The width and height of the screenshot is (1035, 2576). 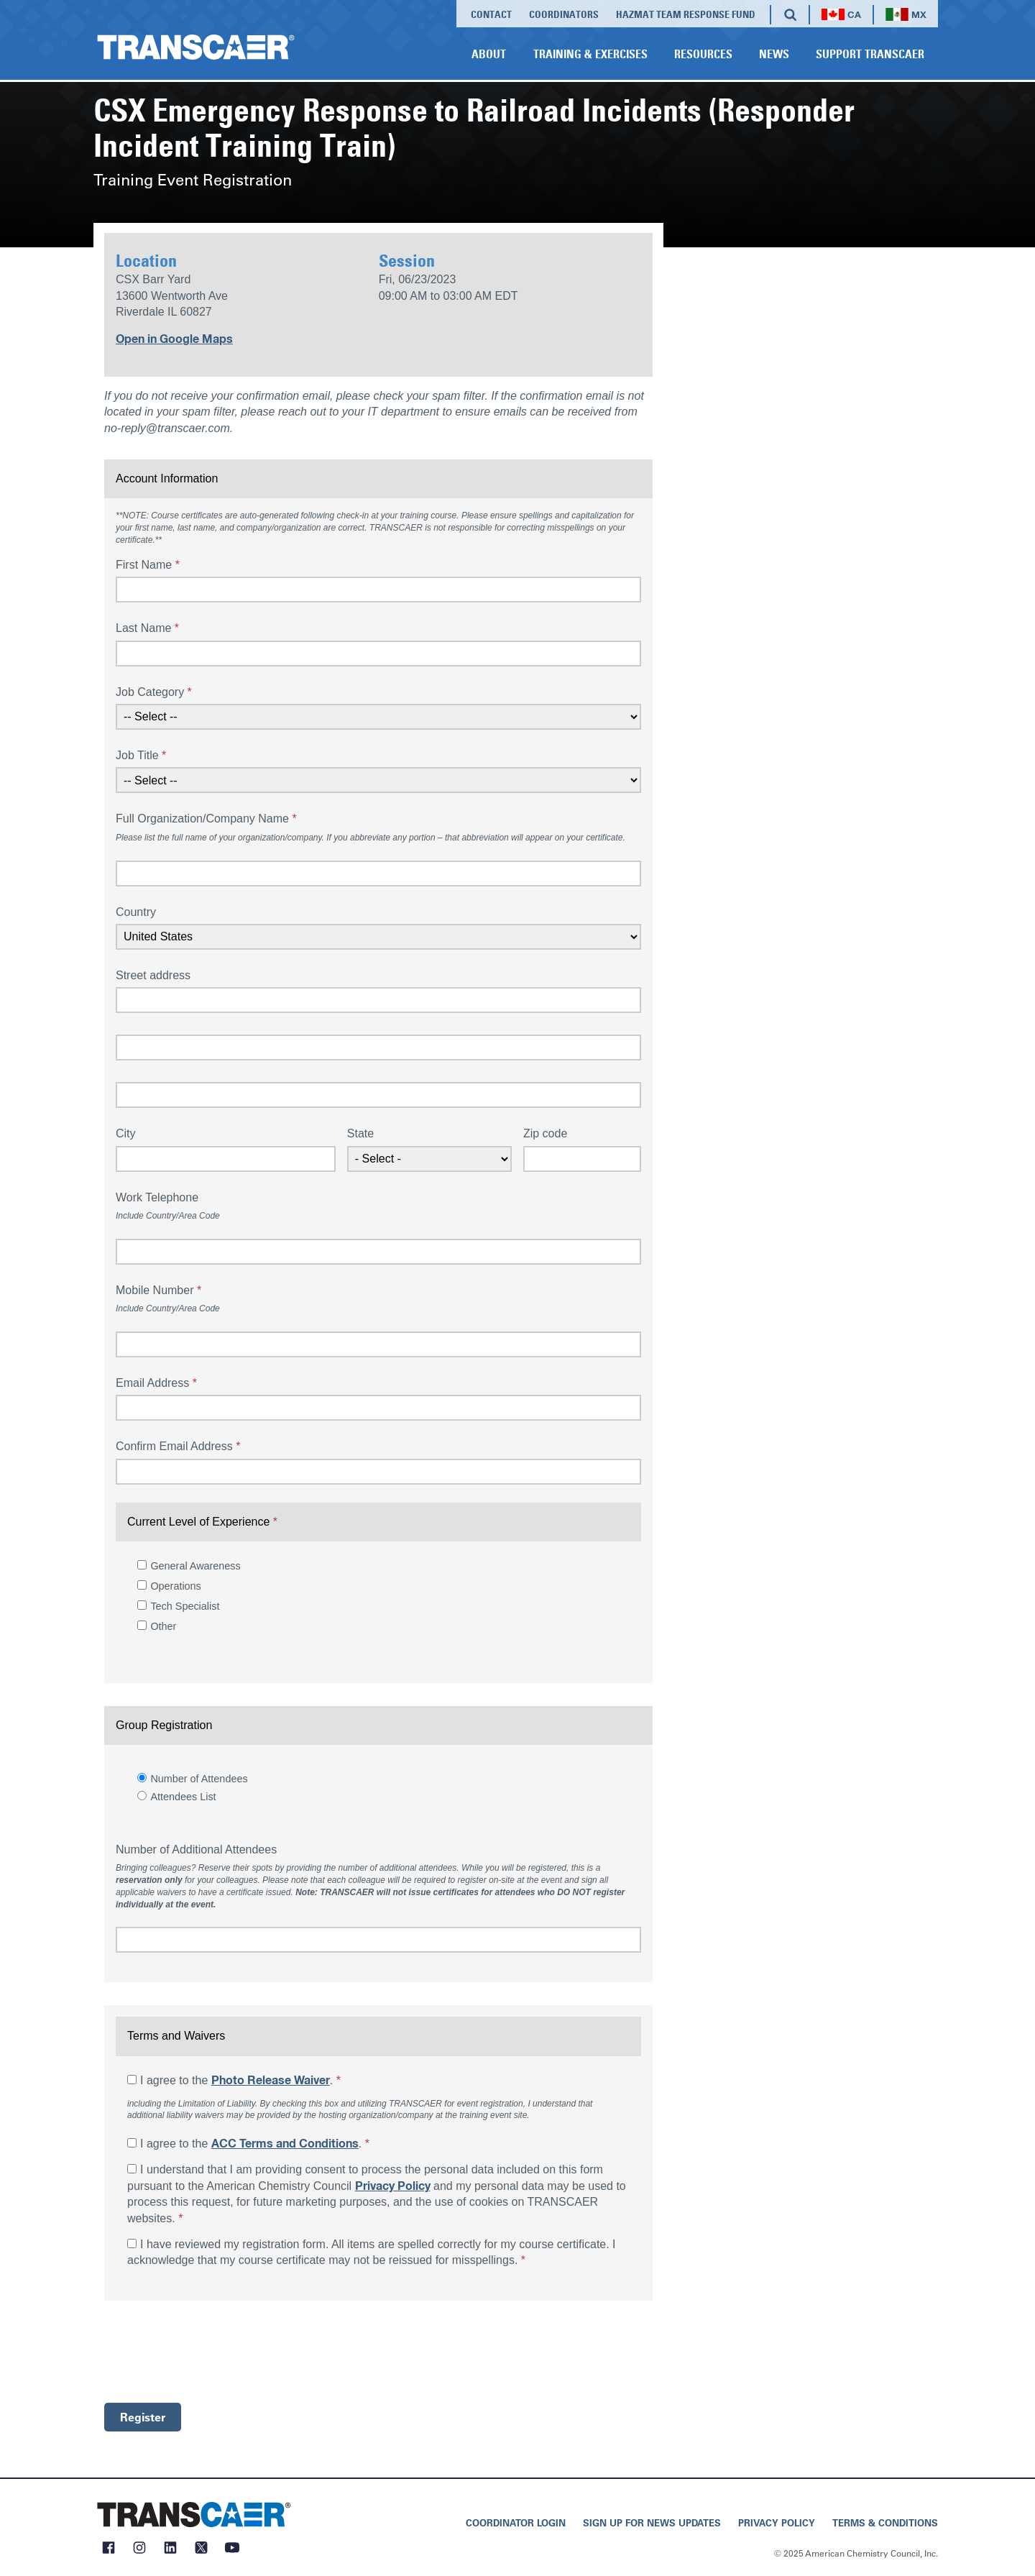 What do you see at coordinates (147, 628) in the screenshot?
I see `Last Name` at bounding box center [147, 628].